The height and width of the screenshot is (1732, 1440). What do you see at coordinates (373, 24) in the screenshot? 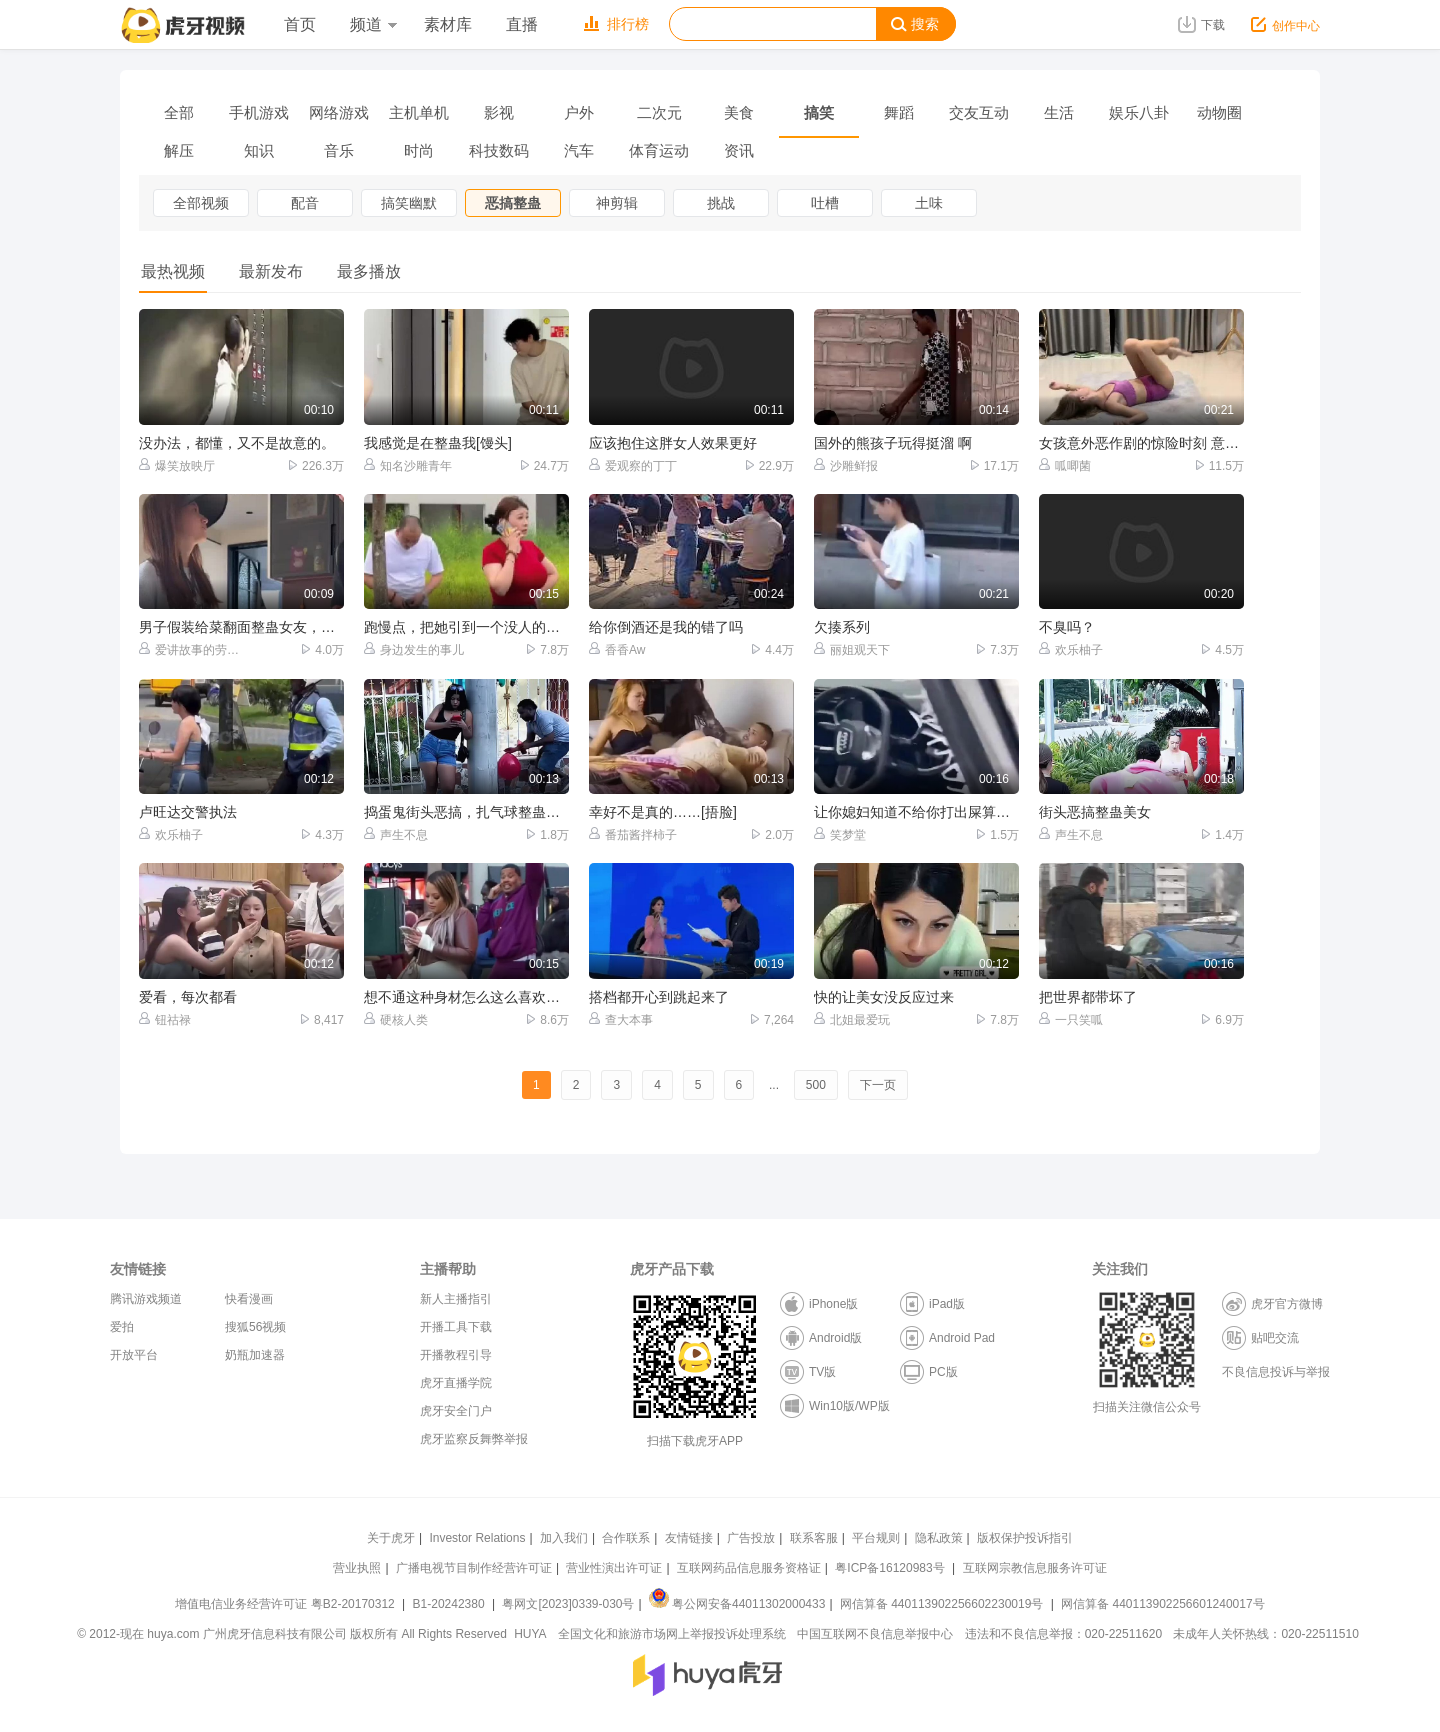
I see `频道` at bounding box center [373, 24].